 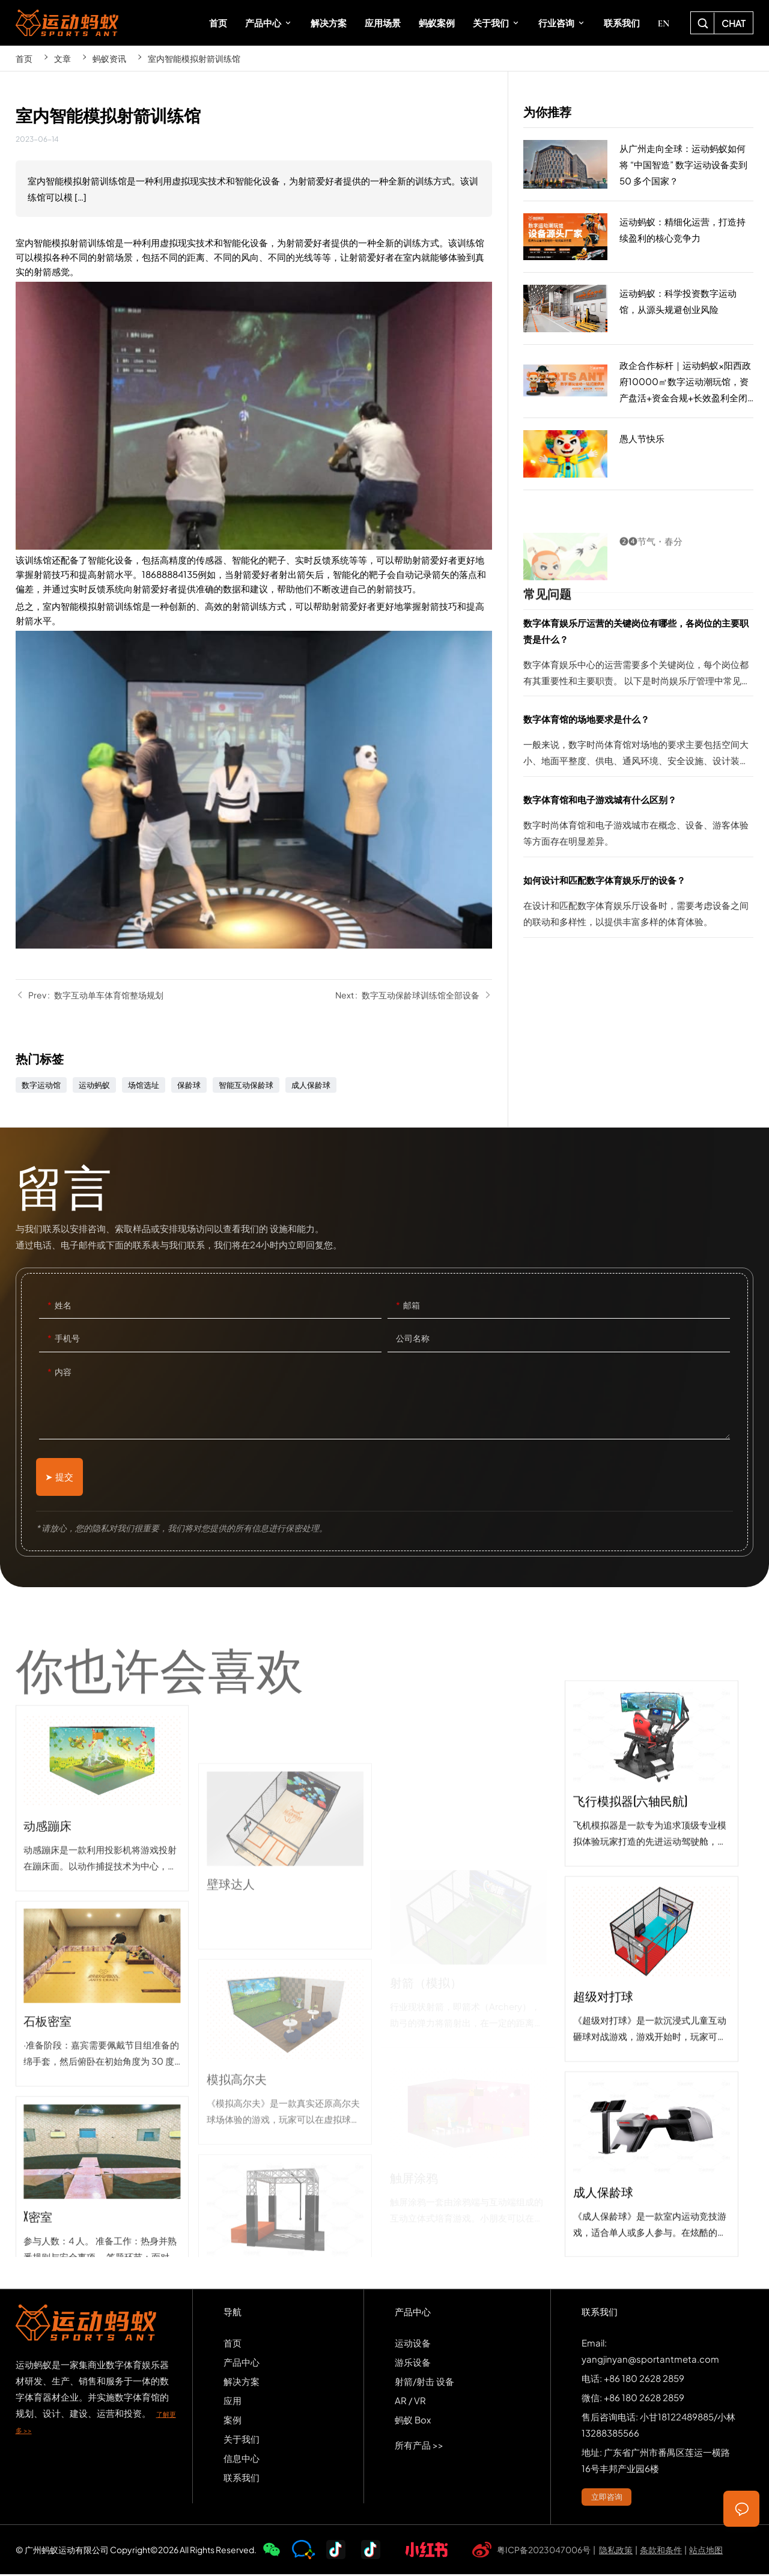 What do you see at coordinates (413, 2363) in the screenshot?
I see `游乐设备` at bounding box center [413, 2363].